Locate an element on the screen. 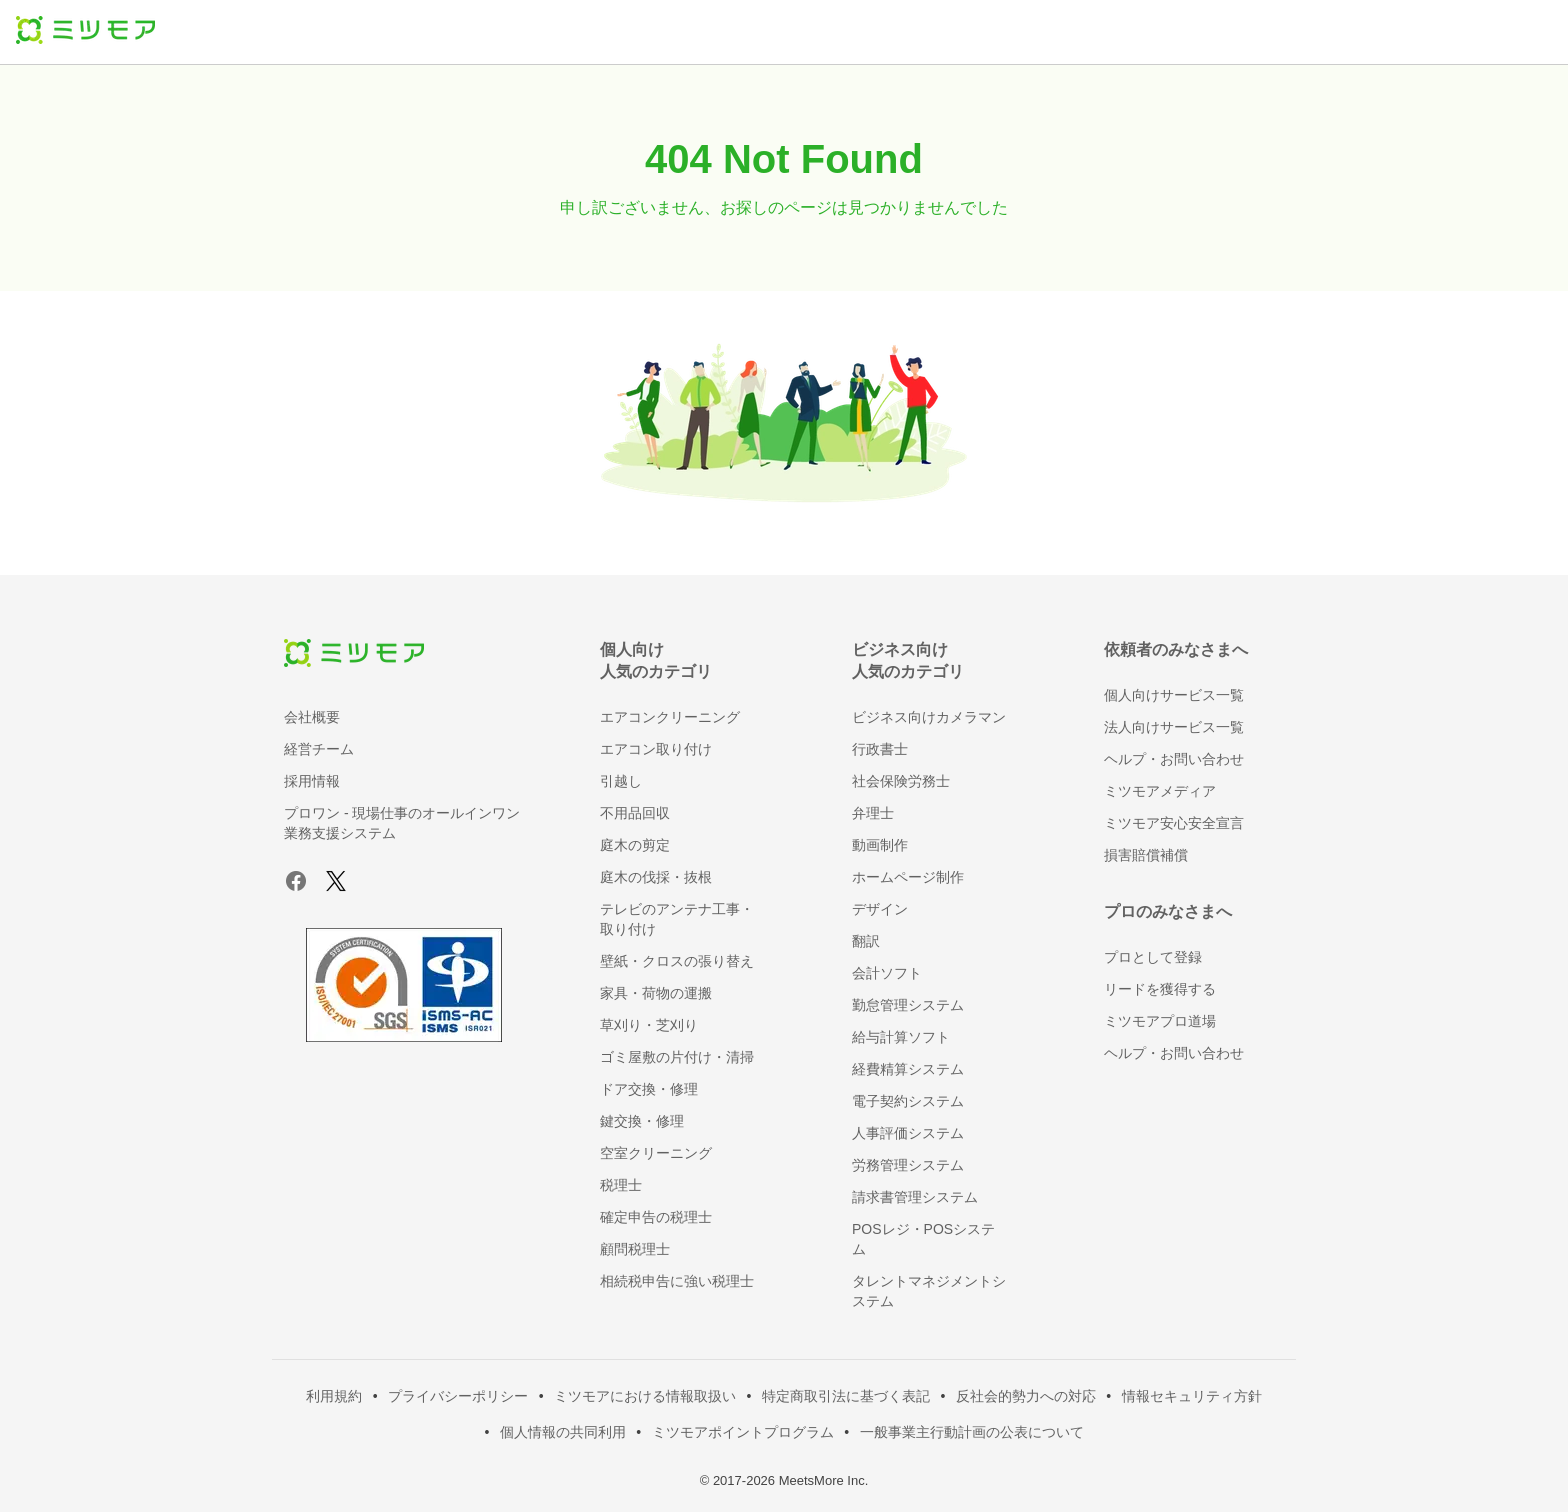 The height and width of the screenshot is (1512, 1568). プライバシーポリシー is located at coordinates (458, 1396).